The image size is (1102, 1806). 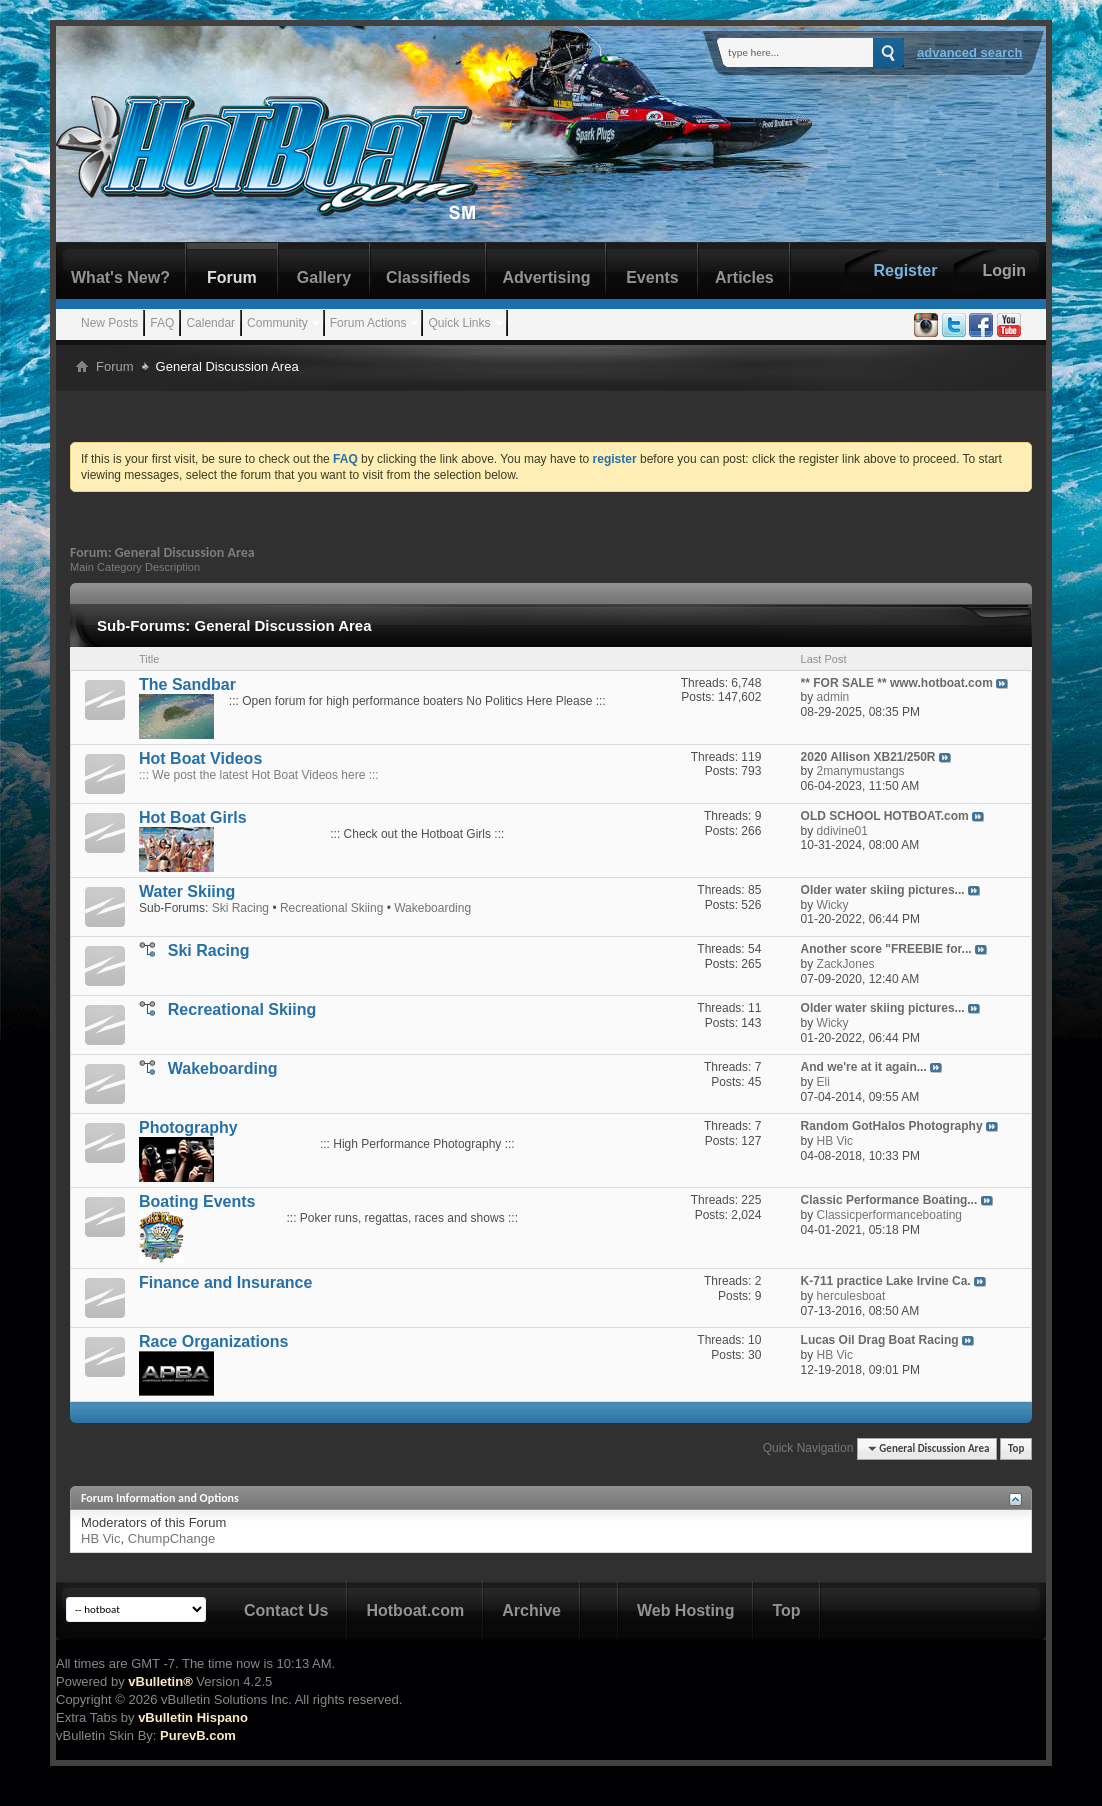 What do you see at coordinates (883, 890) in the screenshot?
I see `Older water skiing pictures...` at bounding box center [883, 890].